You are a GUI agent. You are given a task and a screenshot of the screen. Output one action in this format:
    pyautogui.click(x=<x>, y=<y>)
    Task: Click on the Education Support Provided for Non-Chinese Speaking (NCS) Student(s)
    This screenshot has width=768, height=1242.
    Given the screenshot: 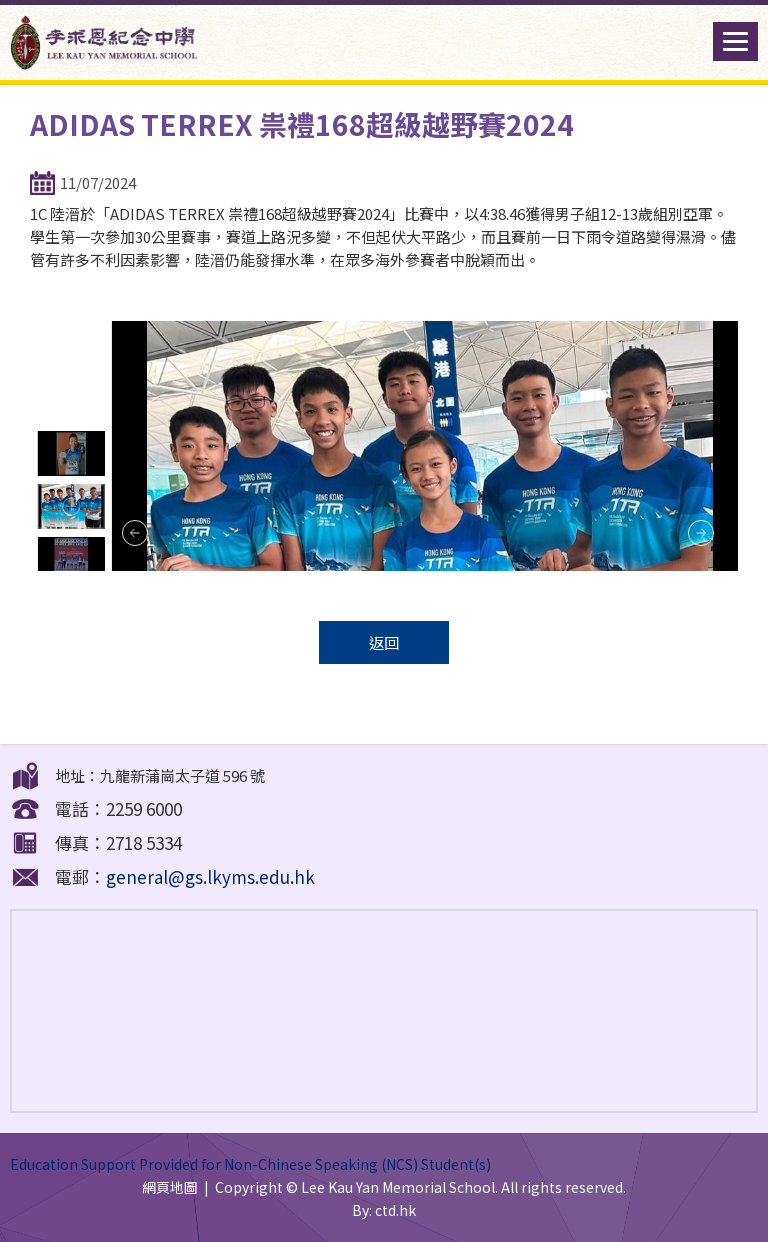 What is the action you would take?
    pyautogui.click(x=250, y=1164)
    